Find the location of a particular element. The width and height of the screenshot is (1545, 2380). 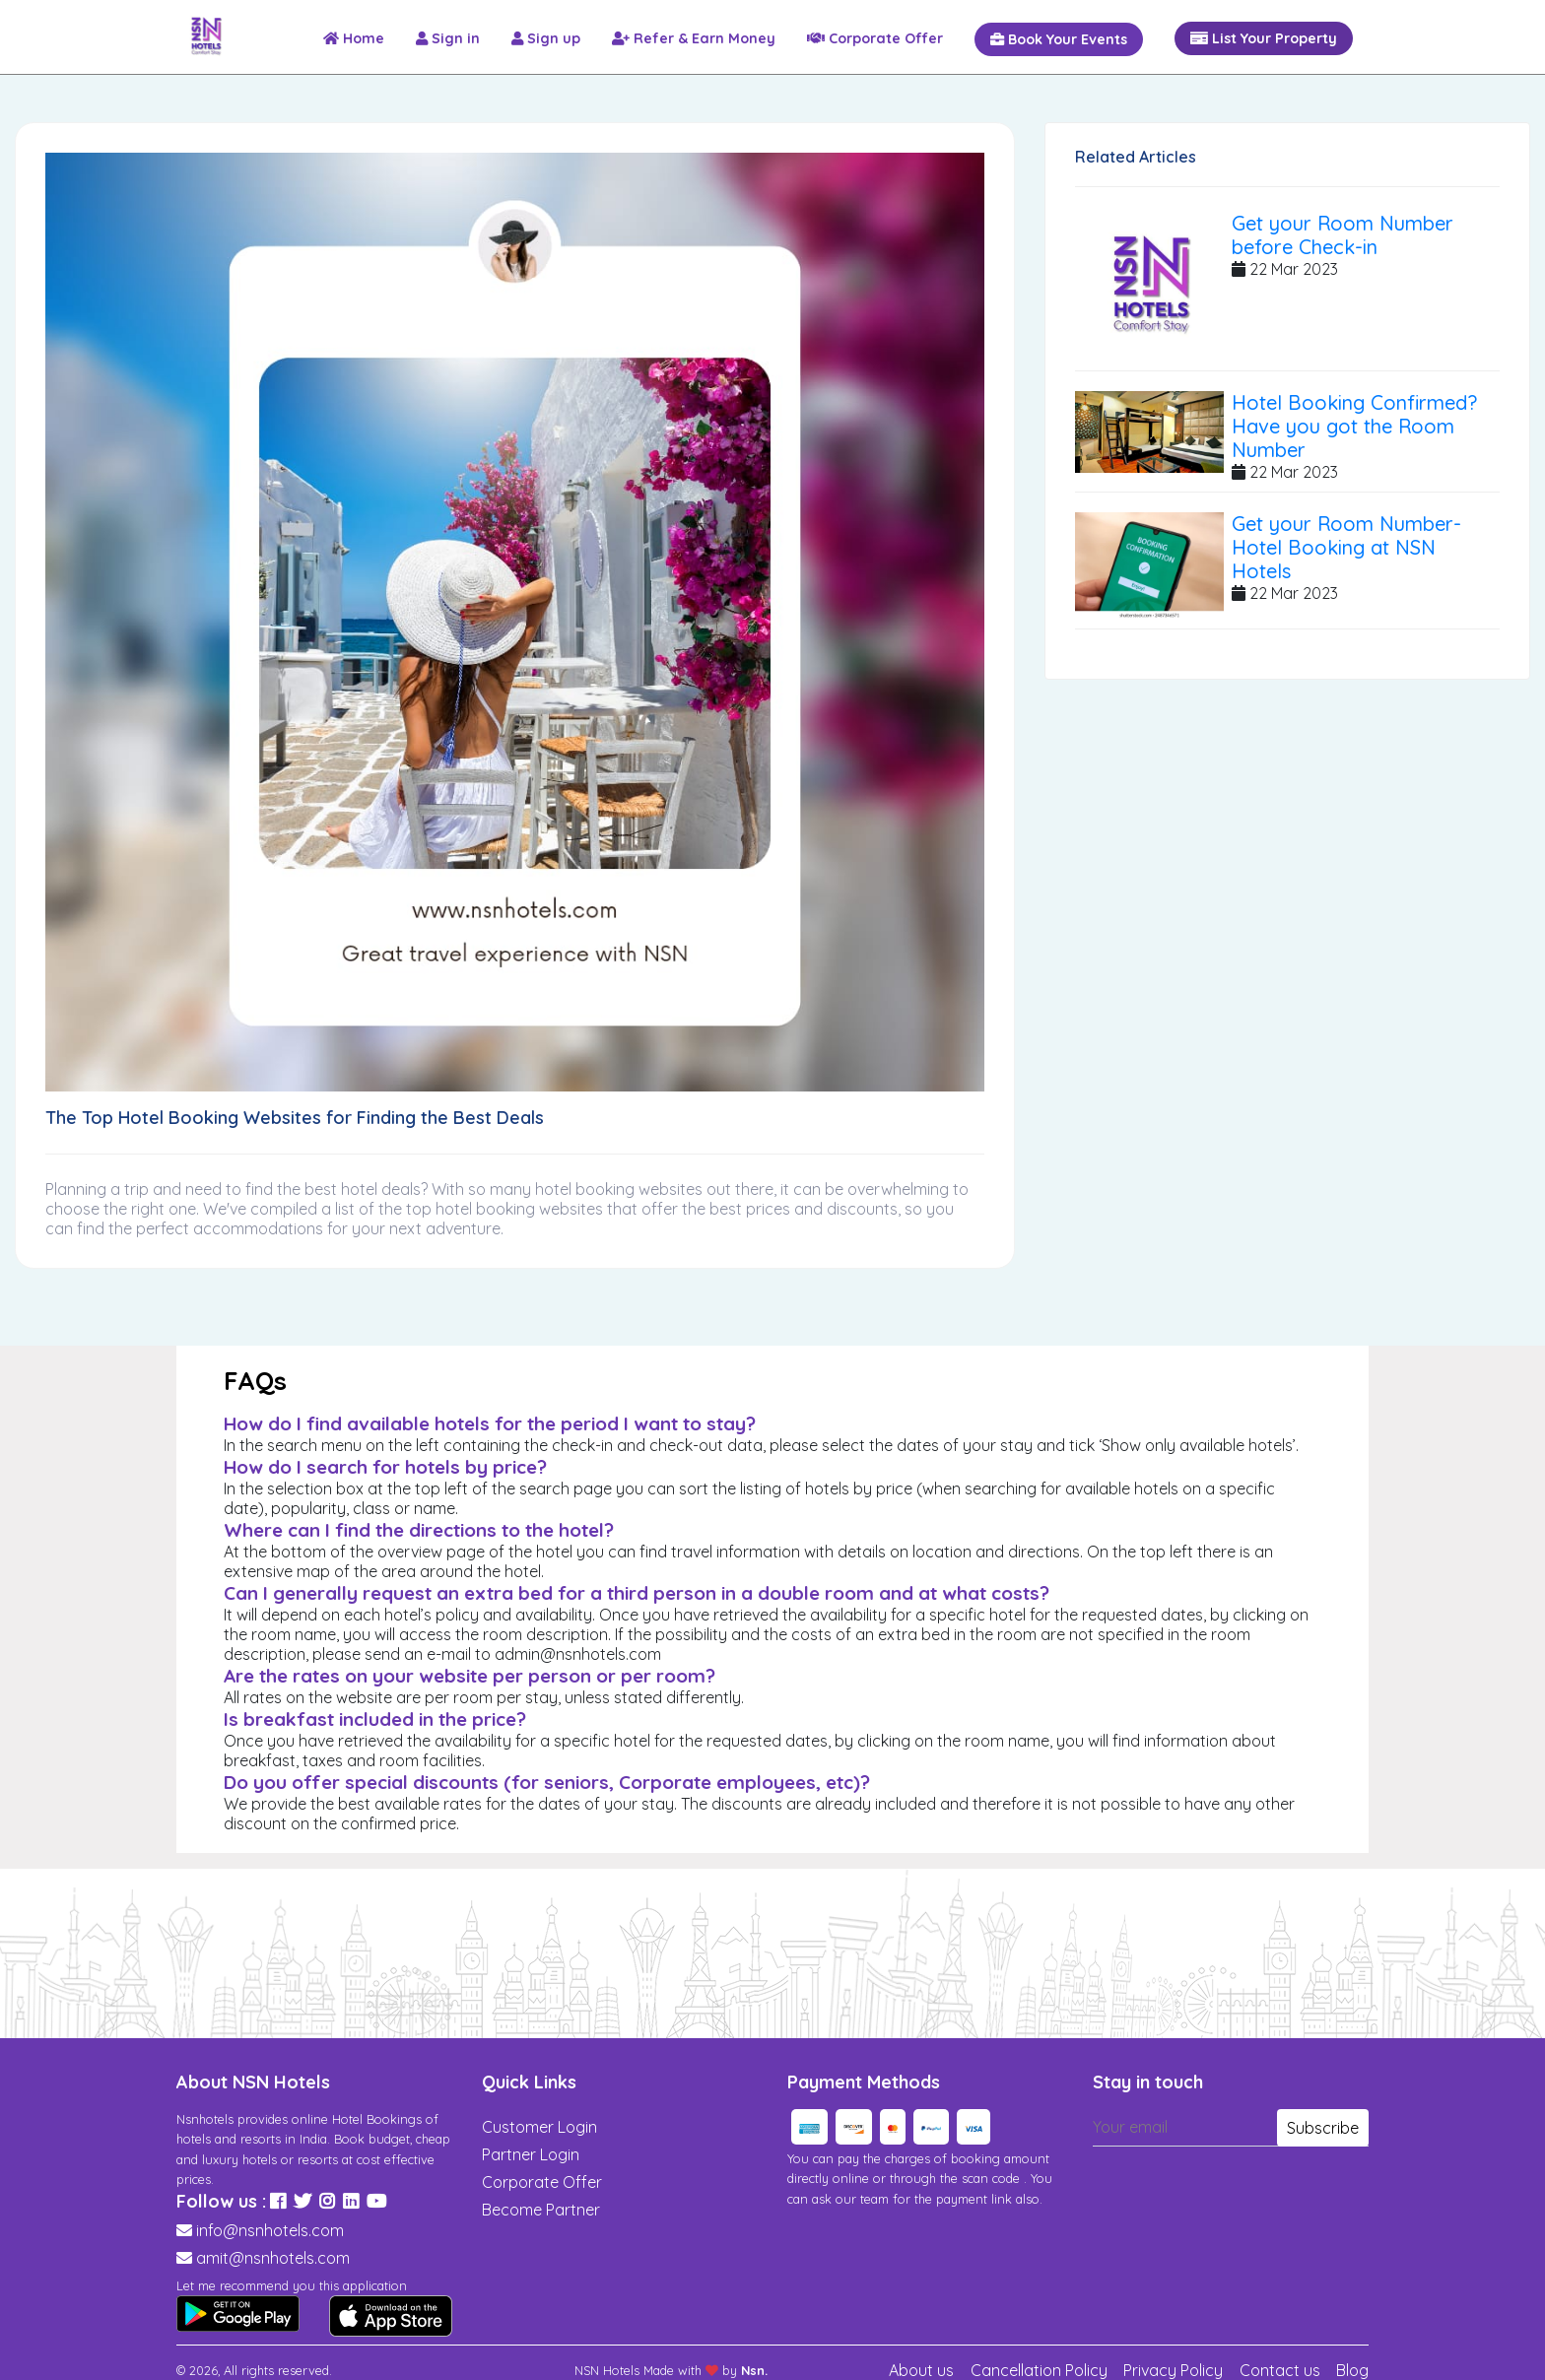

info@nsnhotels.com is located at coordinates (270, 2230).